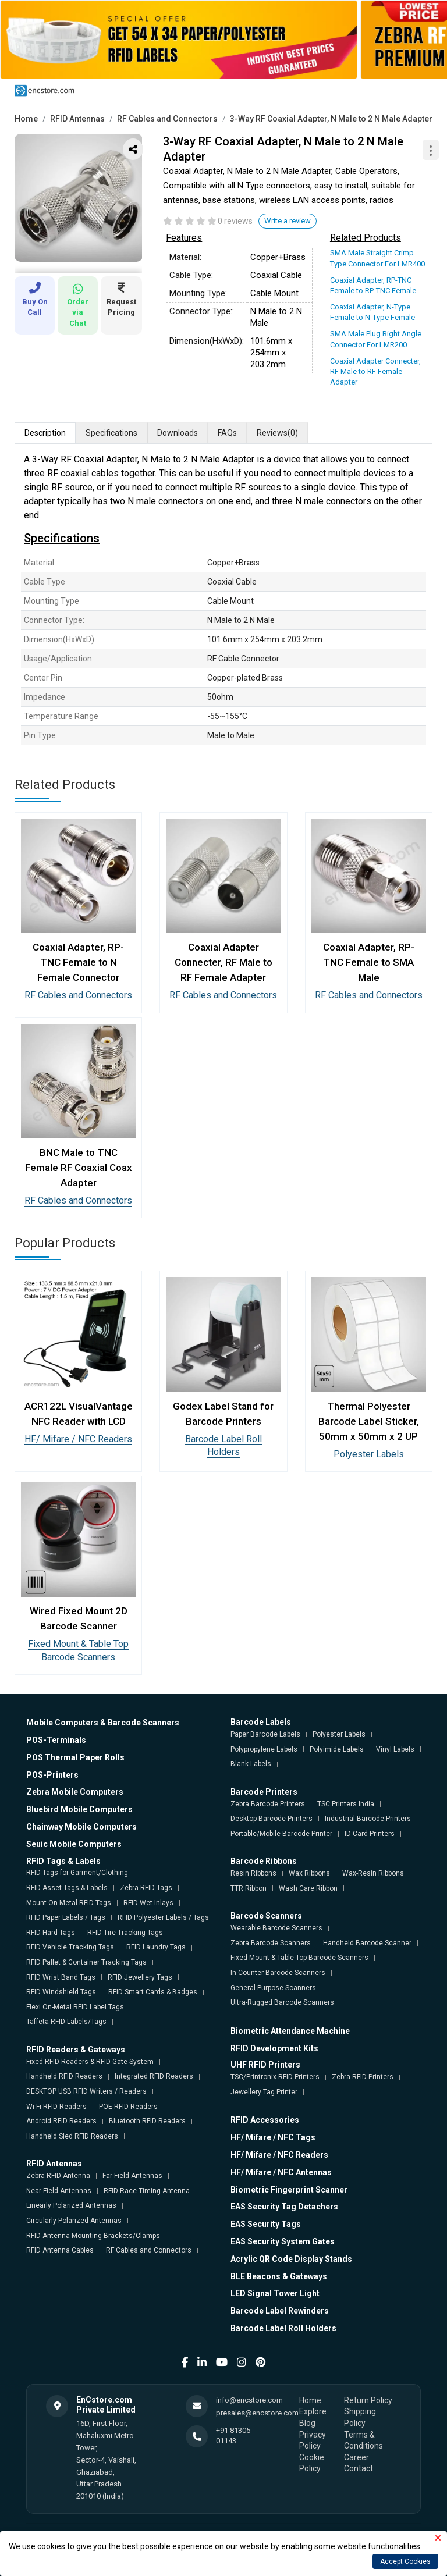  I want to click on Near-Field Antennas, so click(58, 2191).